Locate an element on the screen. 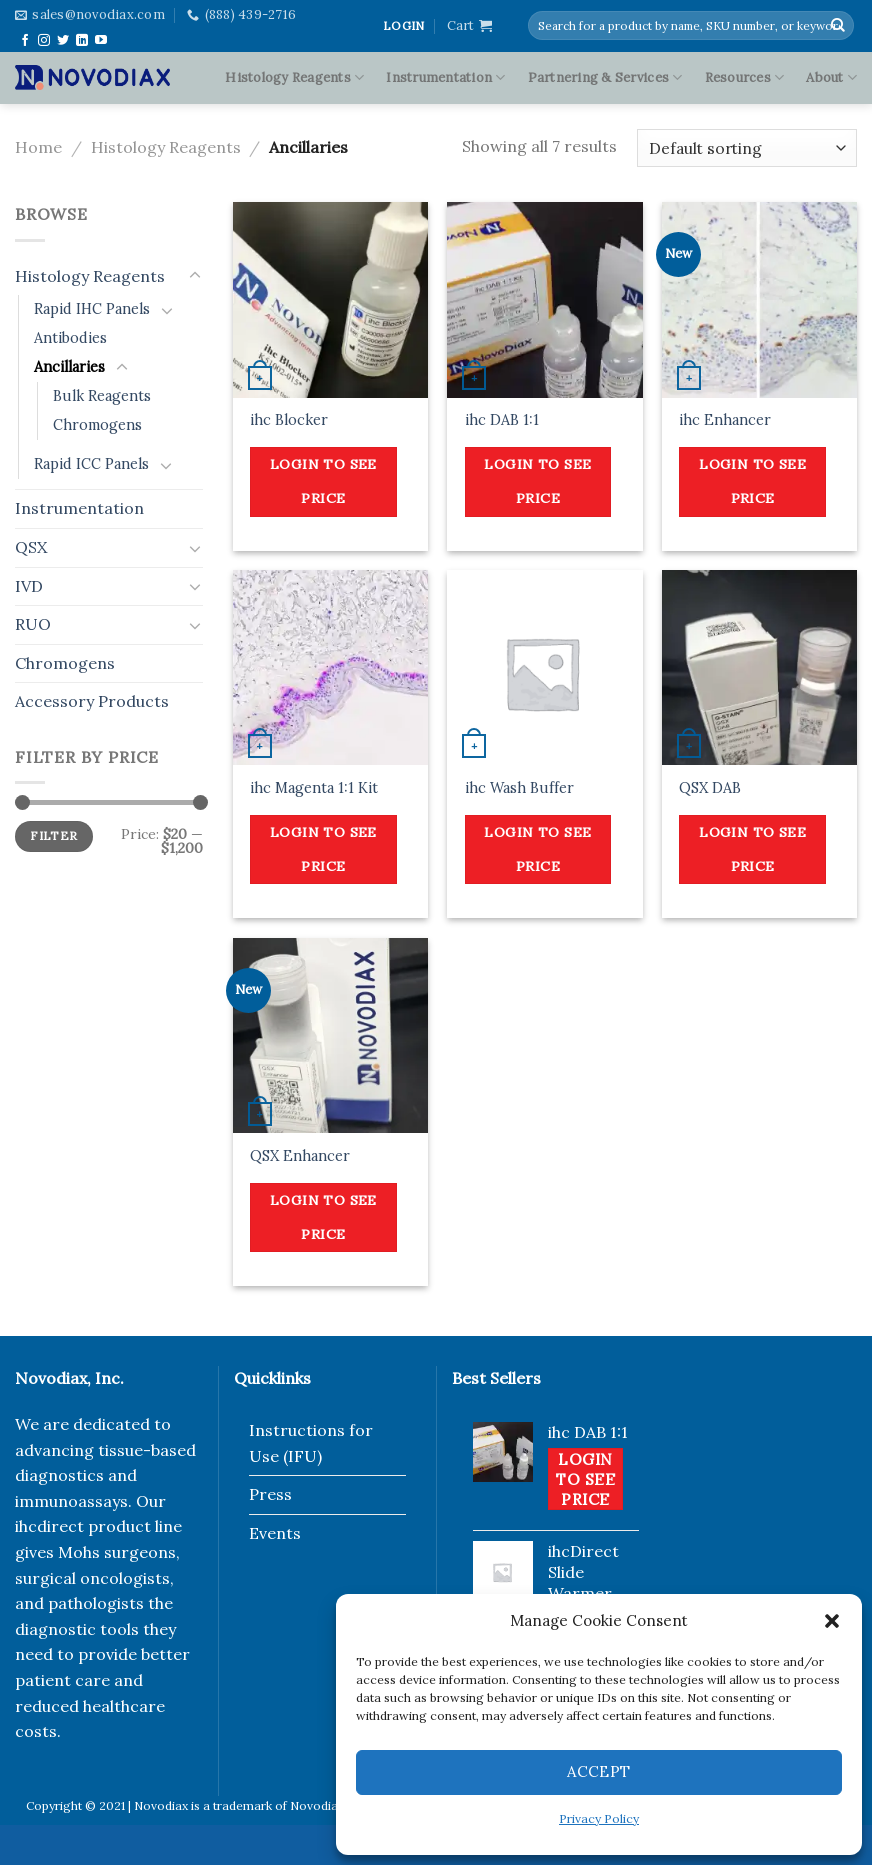  Filter is located at coordinates (53, 835).